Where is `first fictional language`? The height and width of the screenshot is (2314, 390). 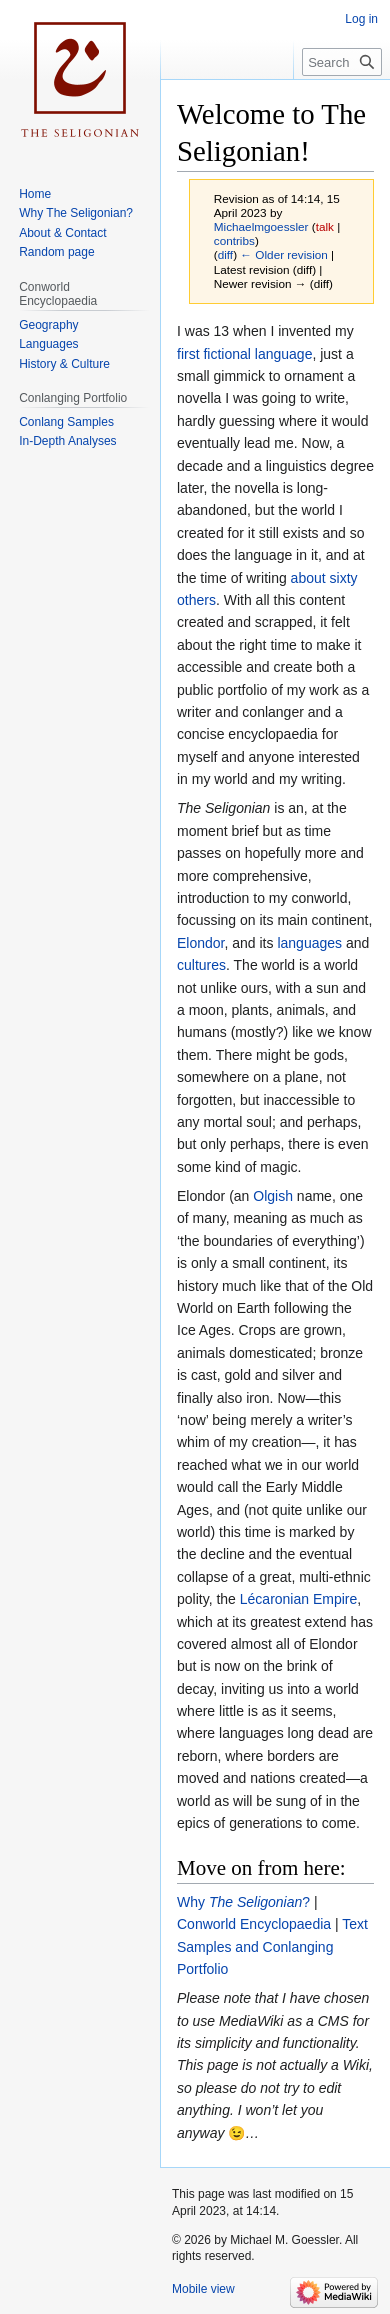
first fictional language is located at coordinates (244, 354).